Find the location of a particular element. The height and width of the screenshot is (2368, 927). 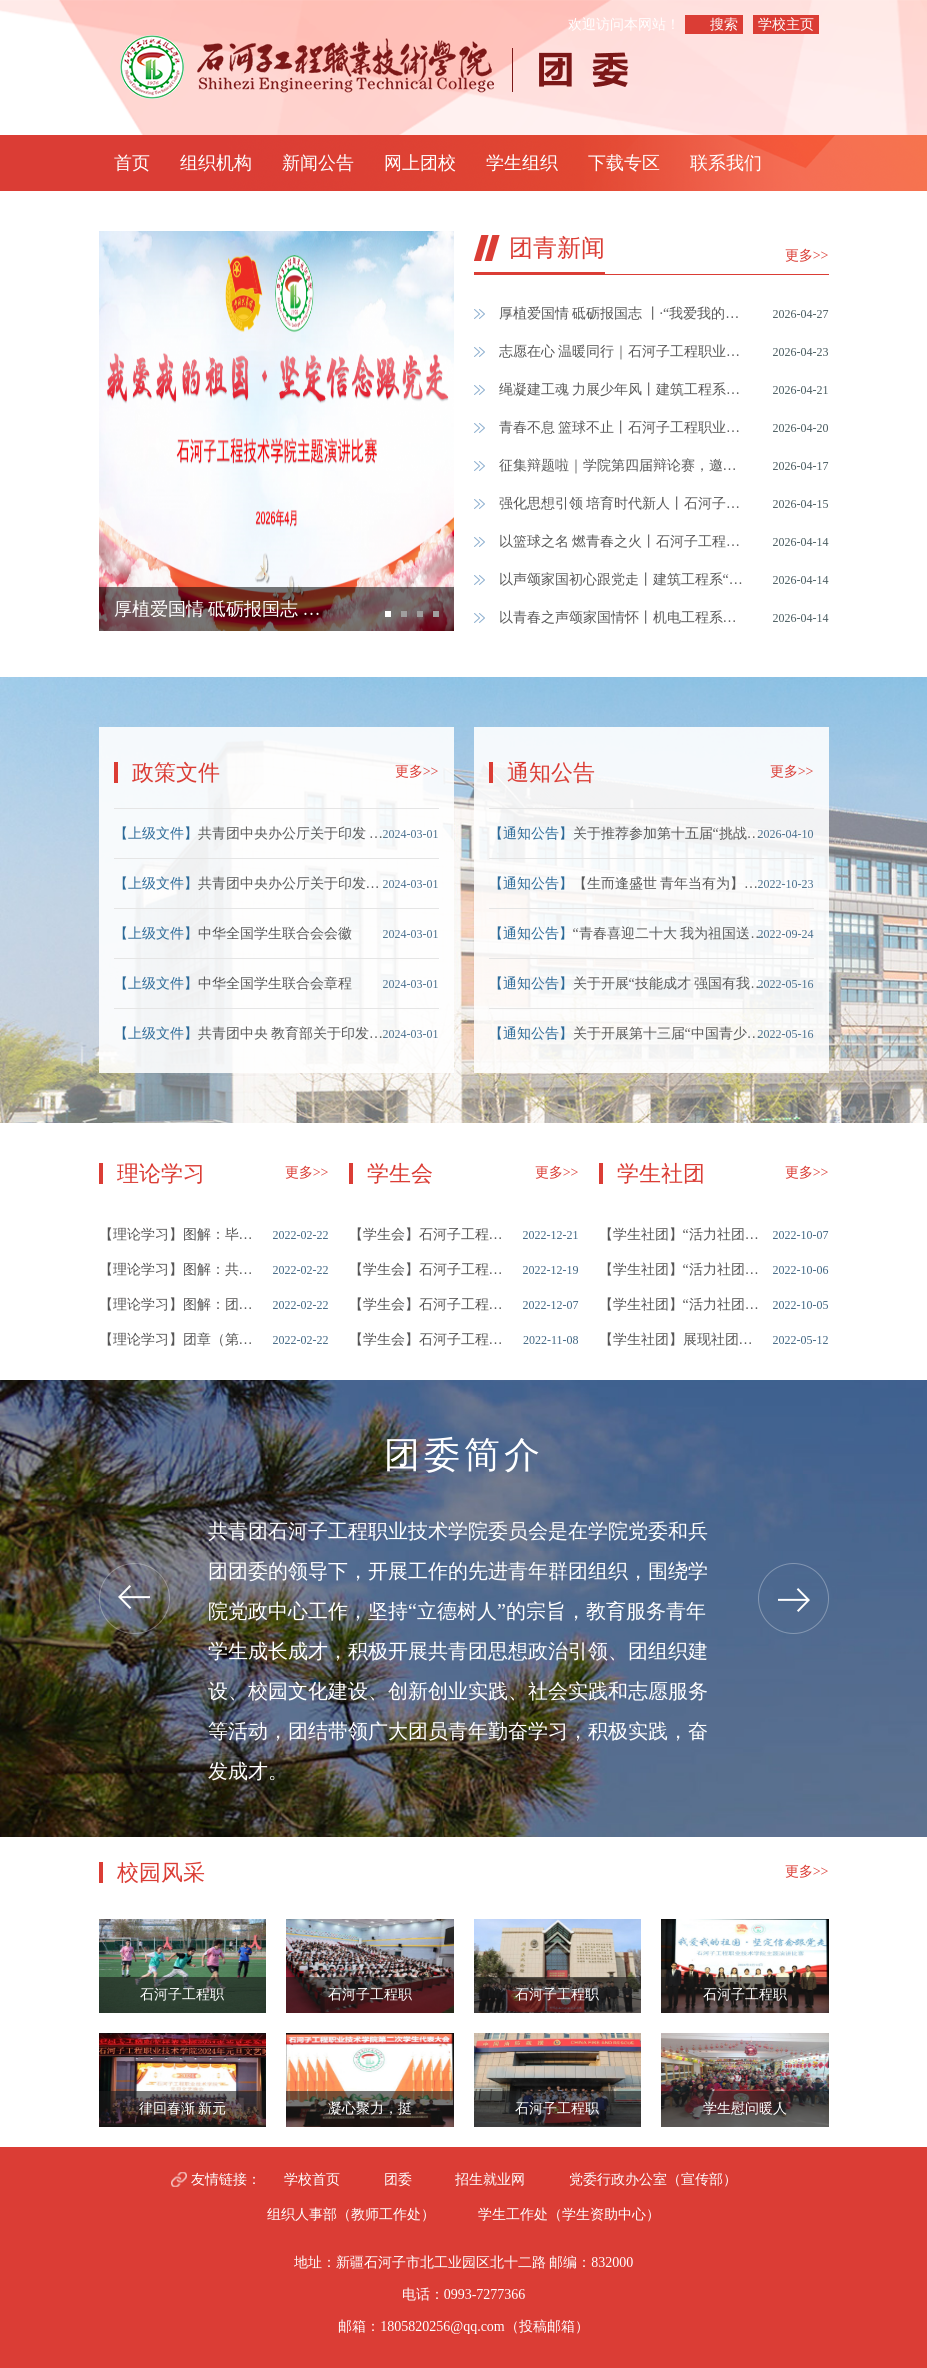

以青春之声颂家国情怀丨机电工程系成功举办“我爱我的祖国 坚定信念跟党走”主题演讲 is located at coordinates (623, 617).